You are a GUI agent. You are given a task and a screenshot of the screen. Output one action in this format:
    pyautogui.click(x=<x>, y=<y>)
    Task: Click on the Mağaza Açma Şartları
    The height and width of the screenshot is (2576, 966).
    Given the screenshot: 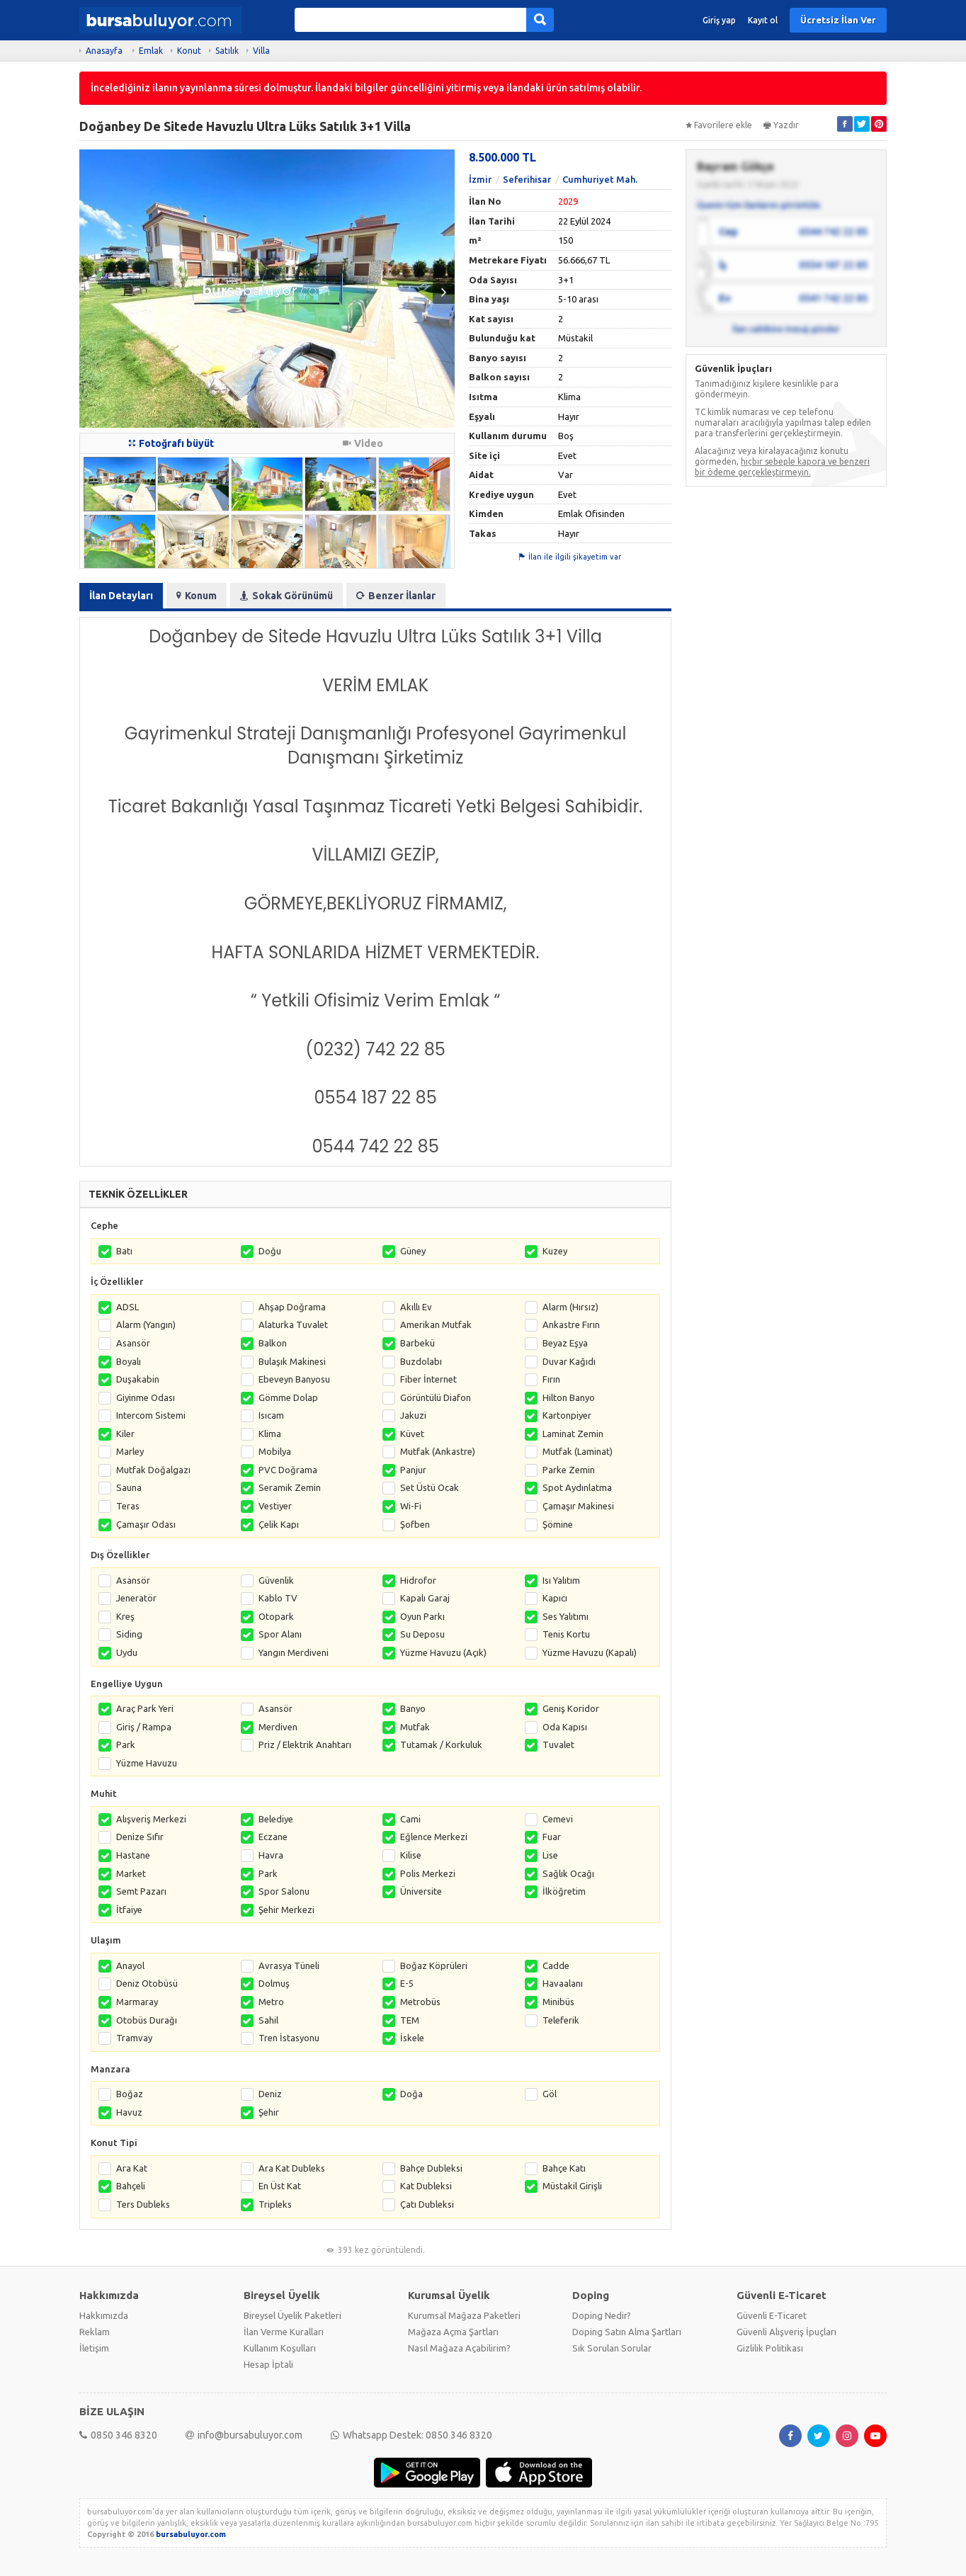 What is the action you would take?
    pyautogui.click(x=453, y=2332)
    